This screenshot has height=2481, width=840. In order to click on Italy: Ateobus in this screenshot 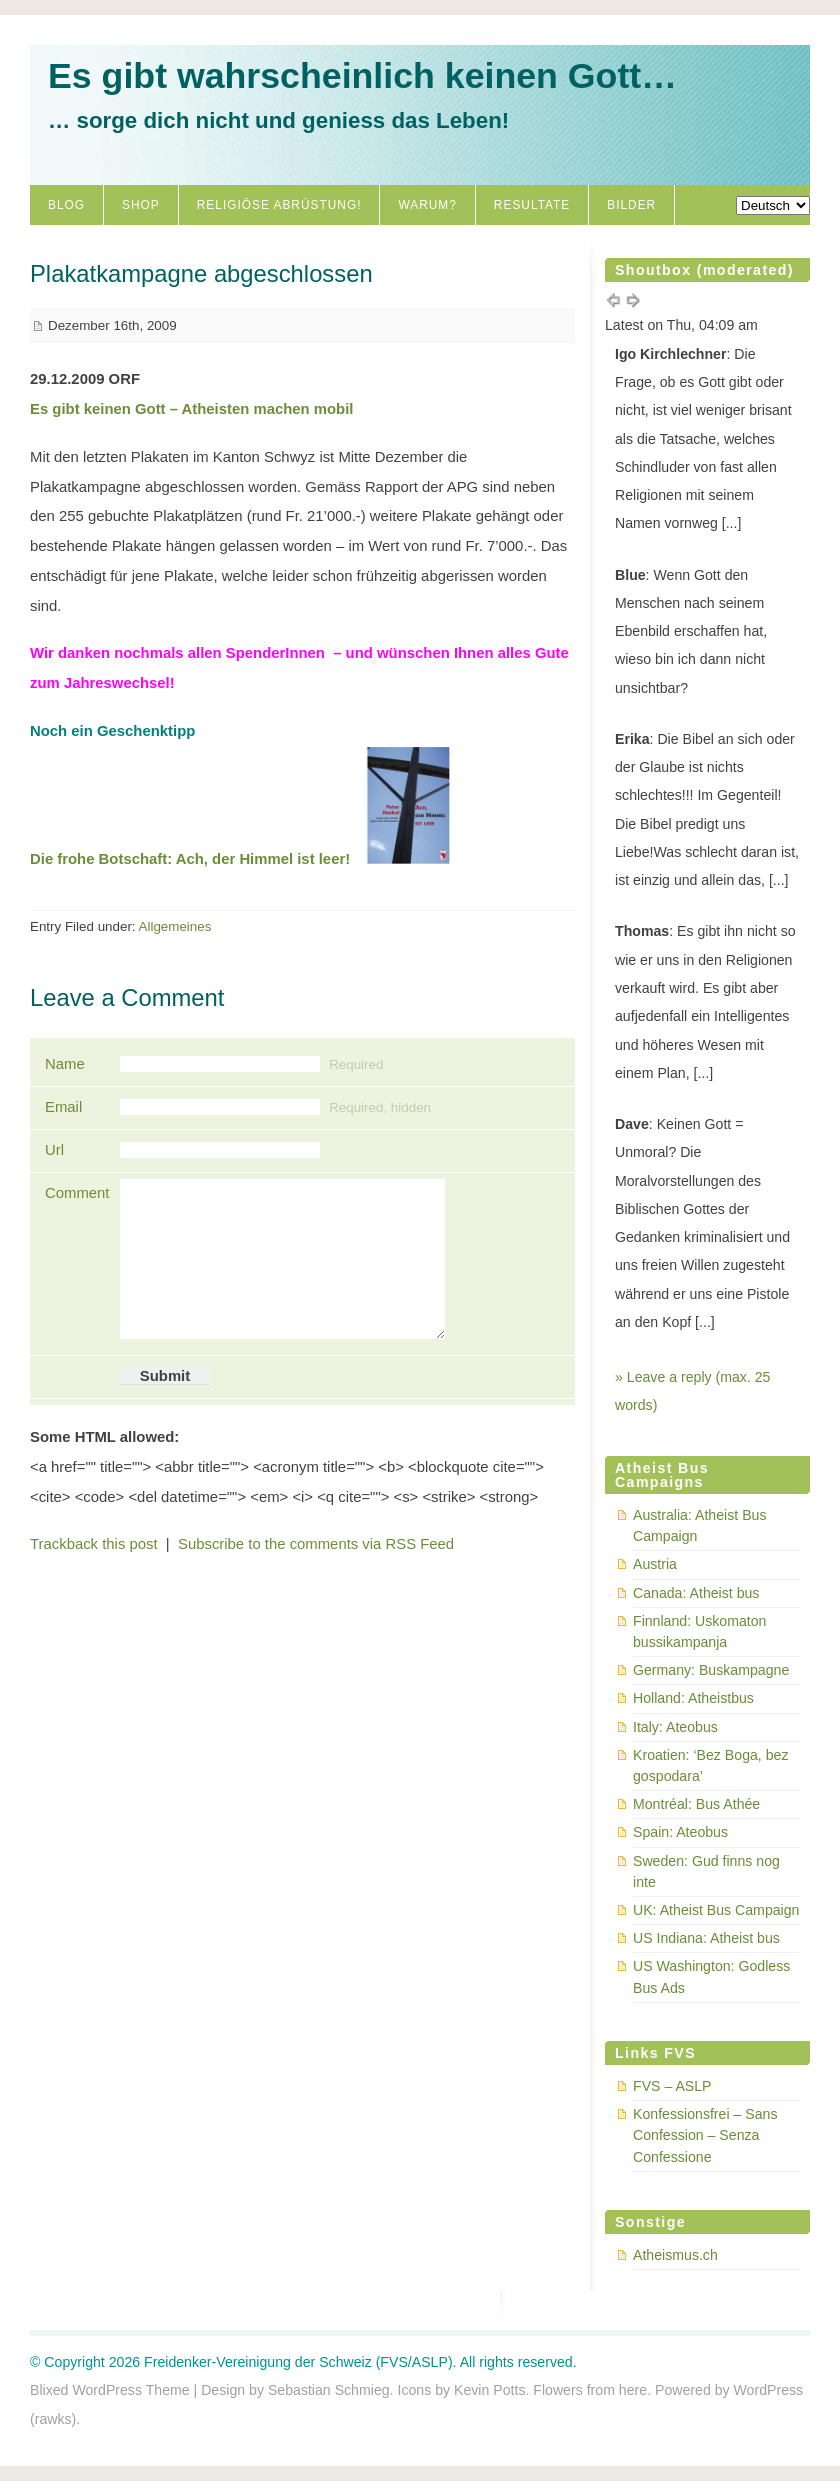, I will do `click(675, 1727)`.